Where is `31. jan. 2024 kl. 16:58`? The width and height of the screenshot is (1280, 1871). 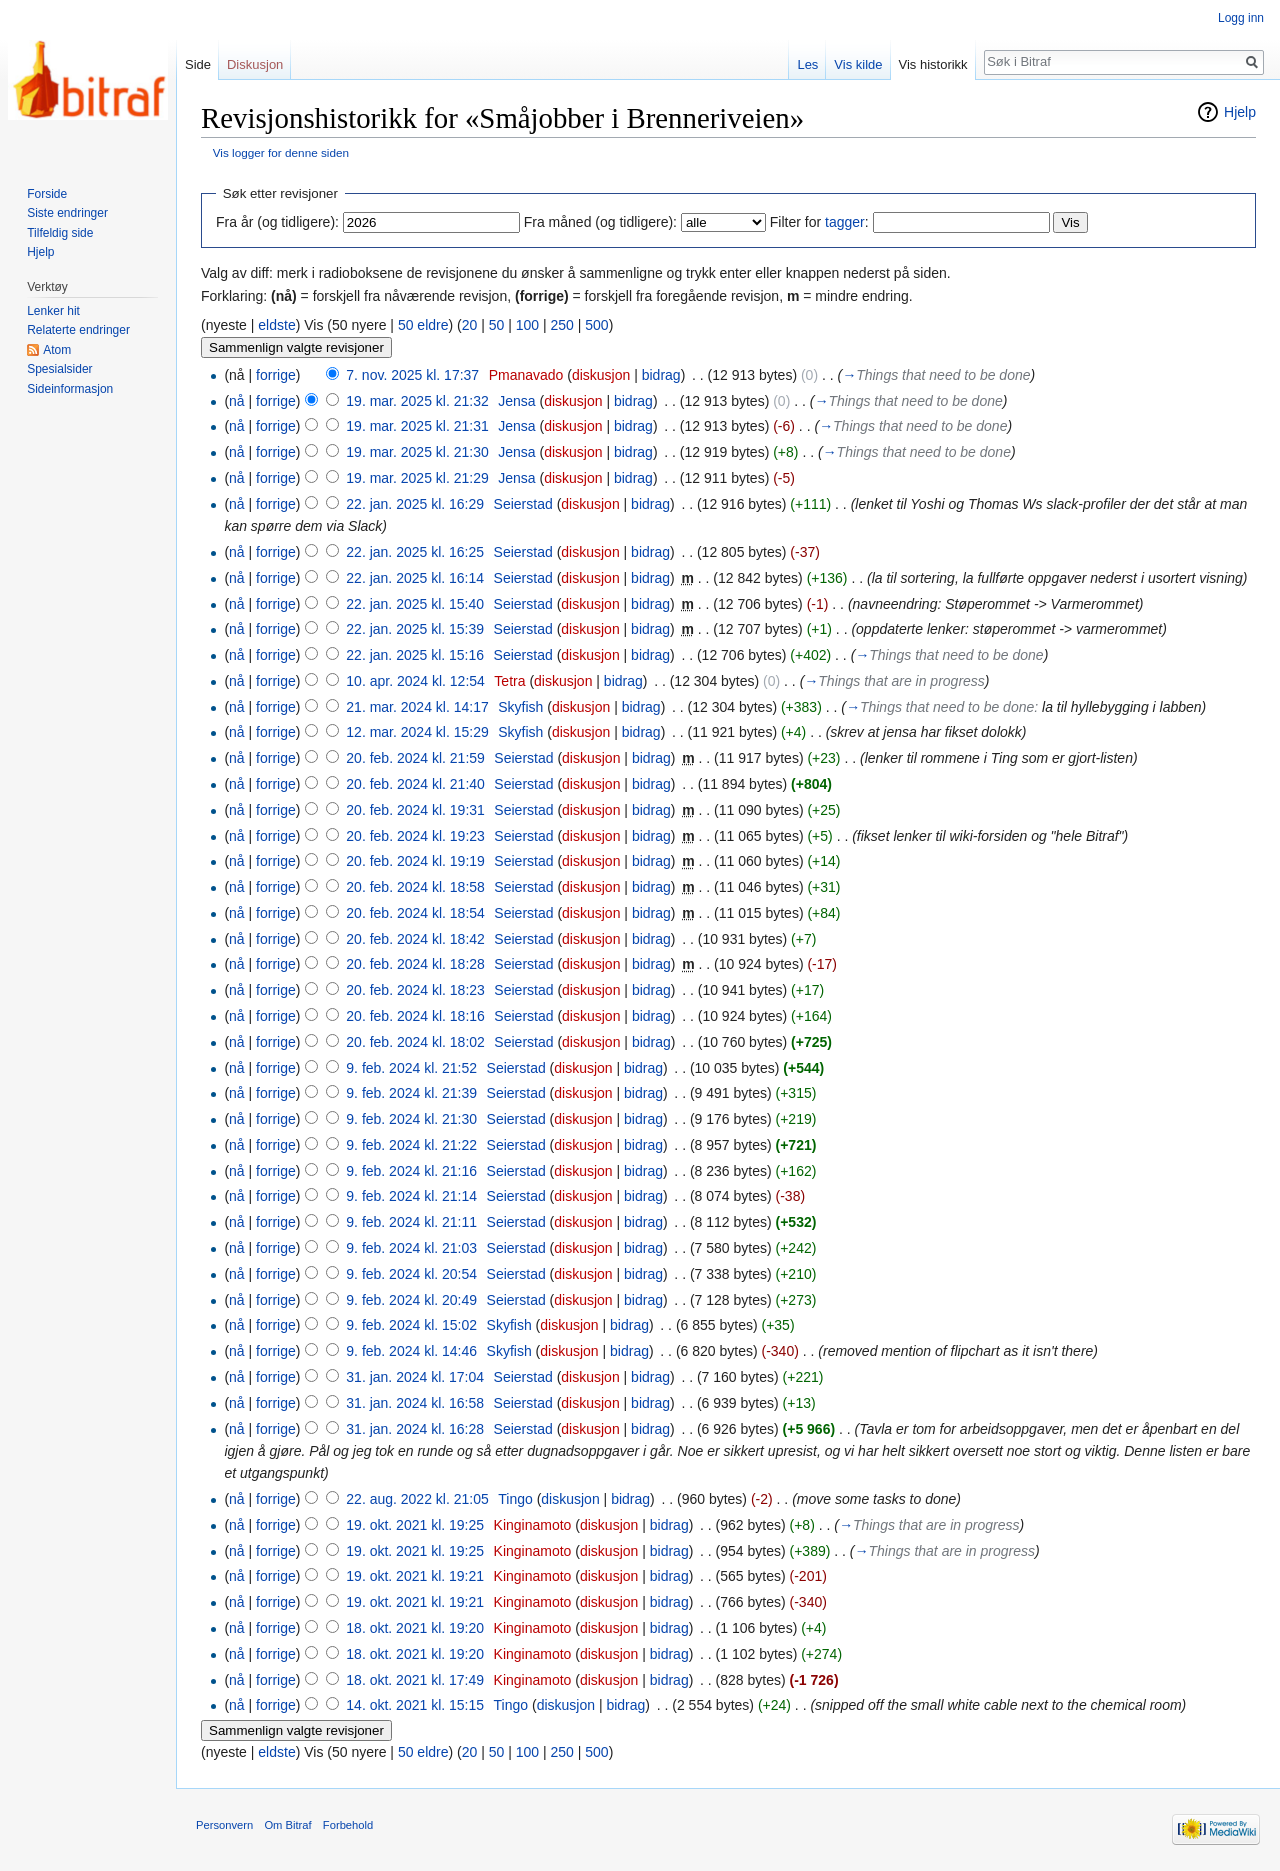
31. jan. 2024 kl. 16:58 is located at coordinates (415, 1403).